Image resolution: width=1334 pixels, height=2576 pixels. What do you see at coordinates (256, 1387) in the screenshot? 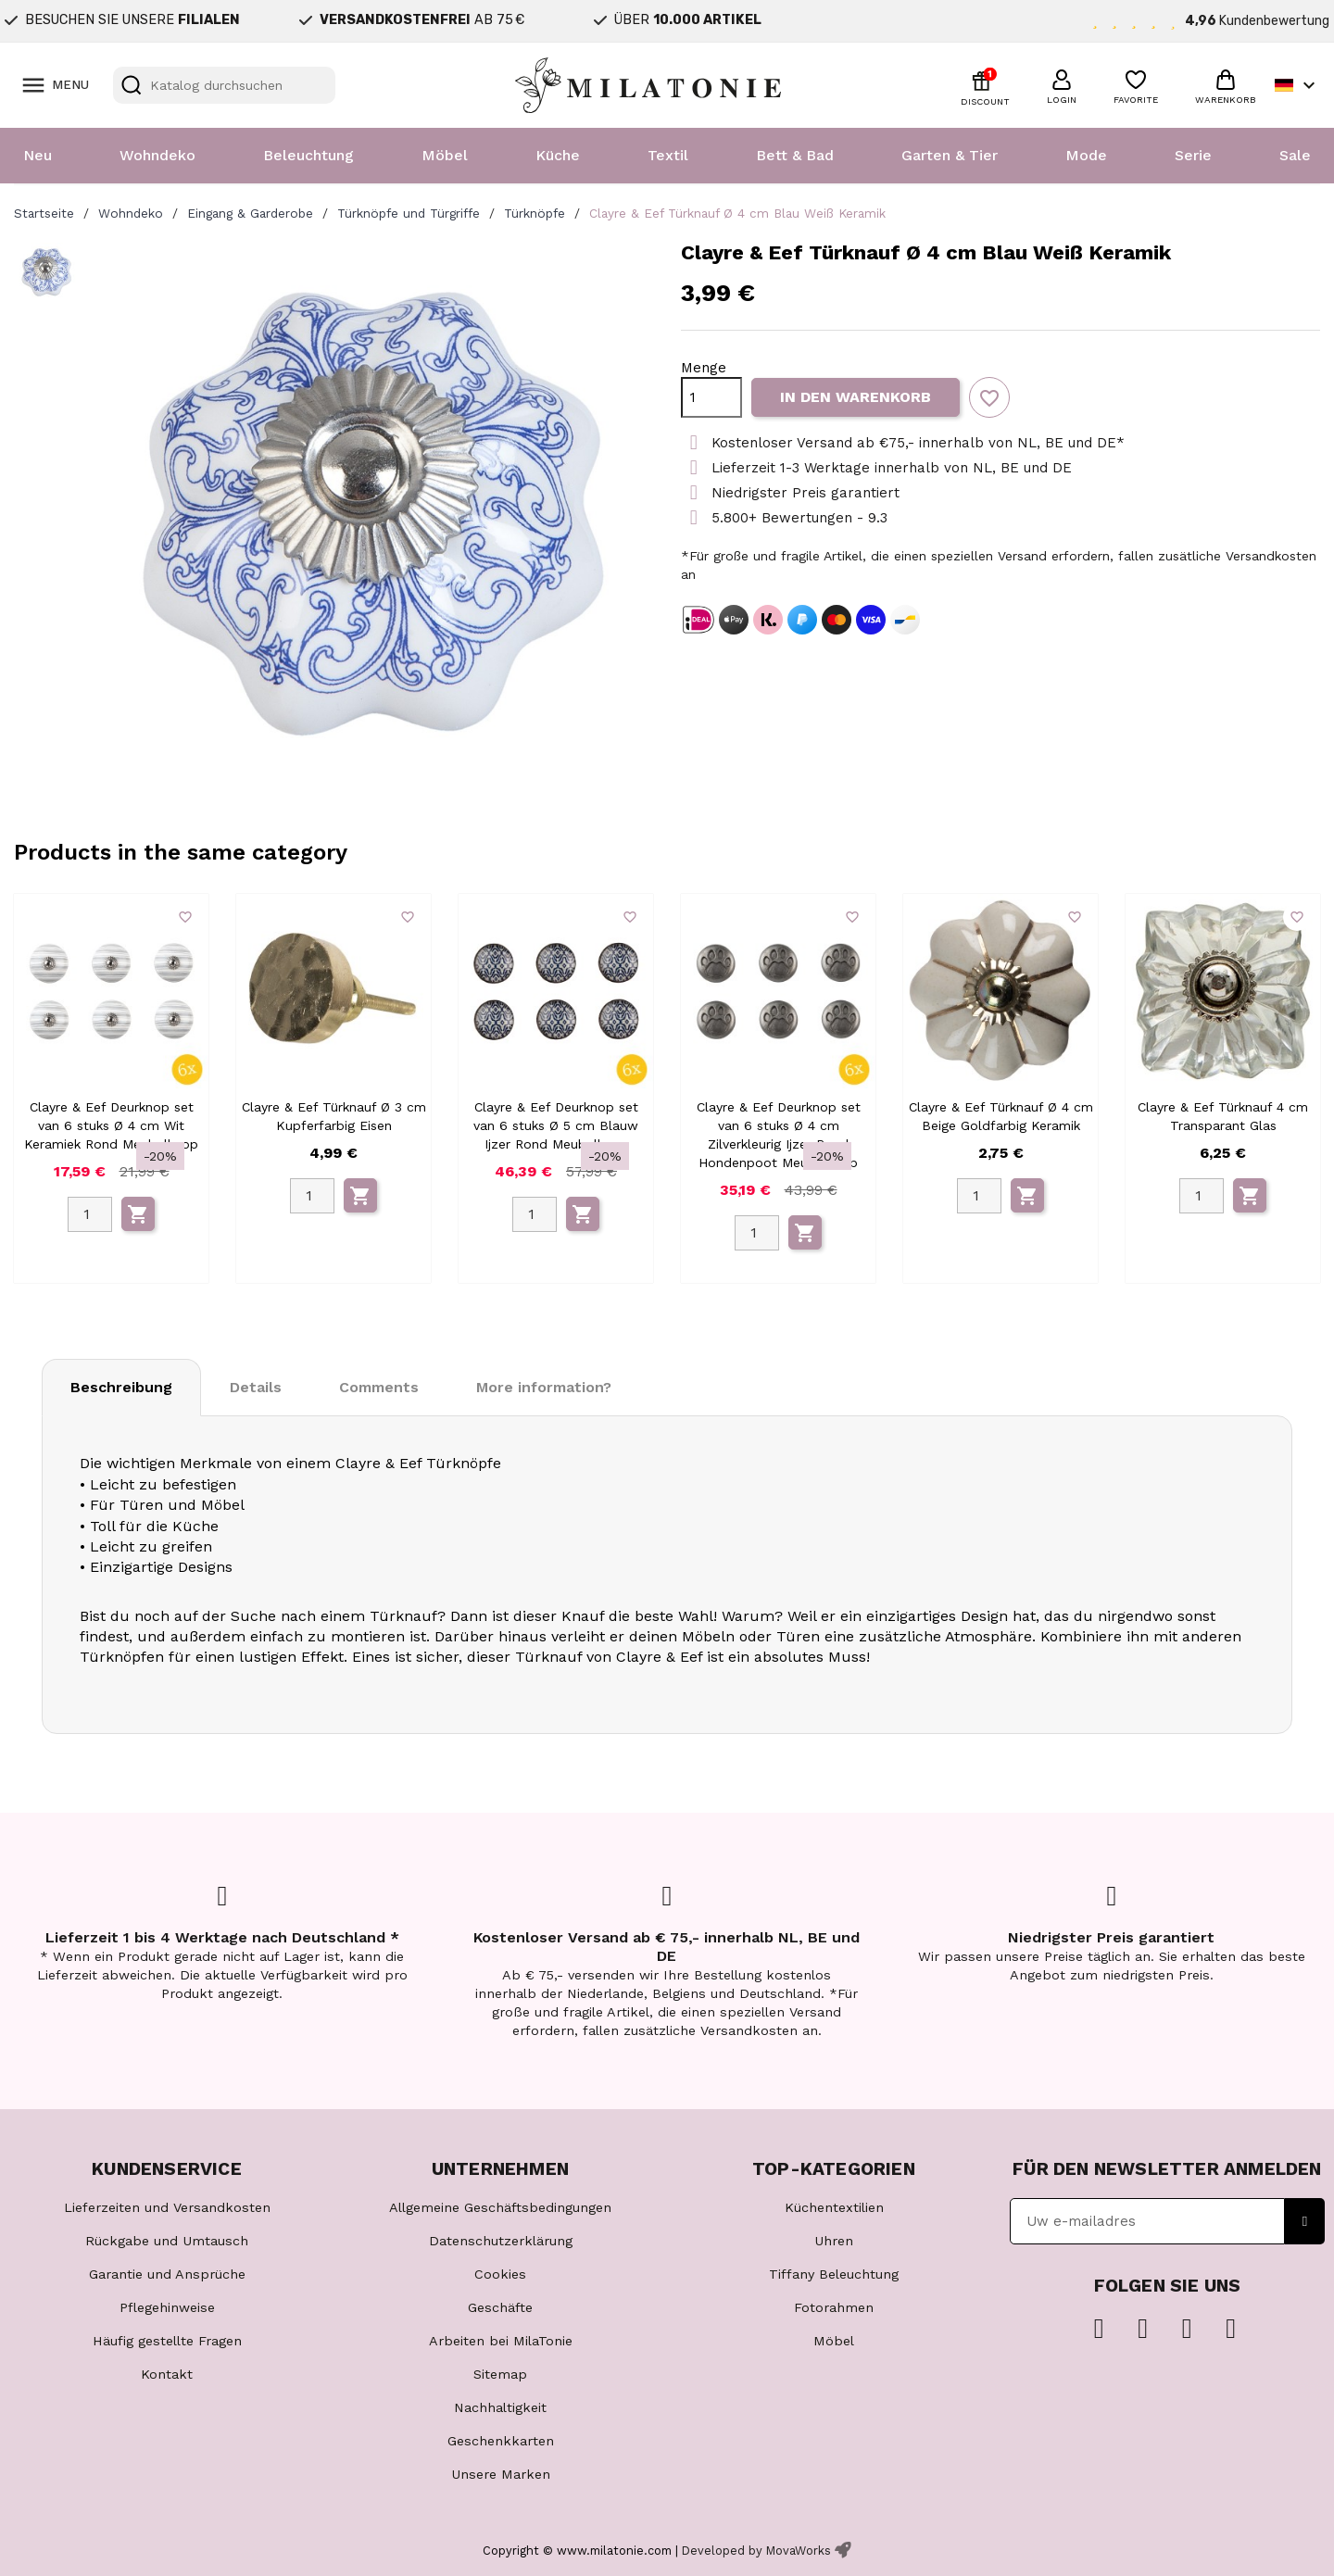
I see `Details [tab]` at bounding box center [256, 1387].